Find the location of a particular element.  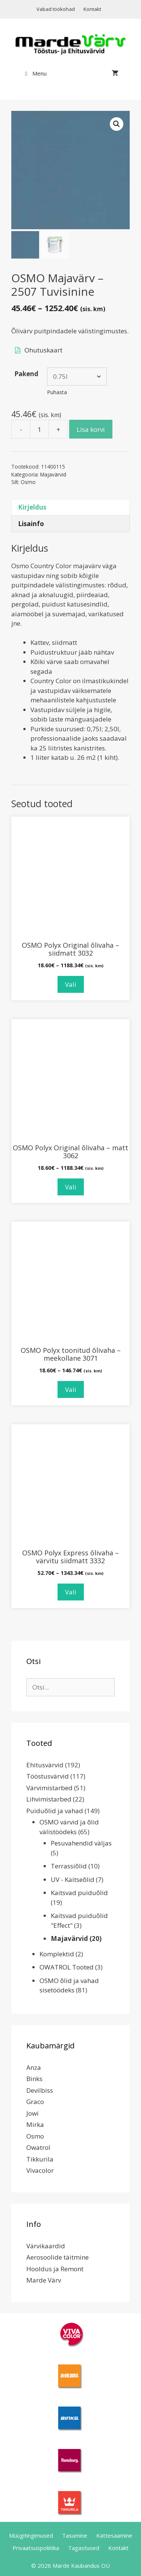

Tikkurila is located at coordinates (39, 2159).